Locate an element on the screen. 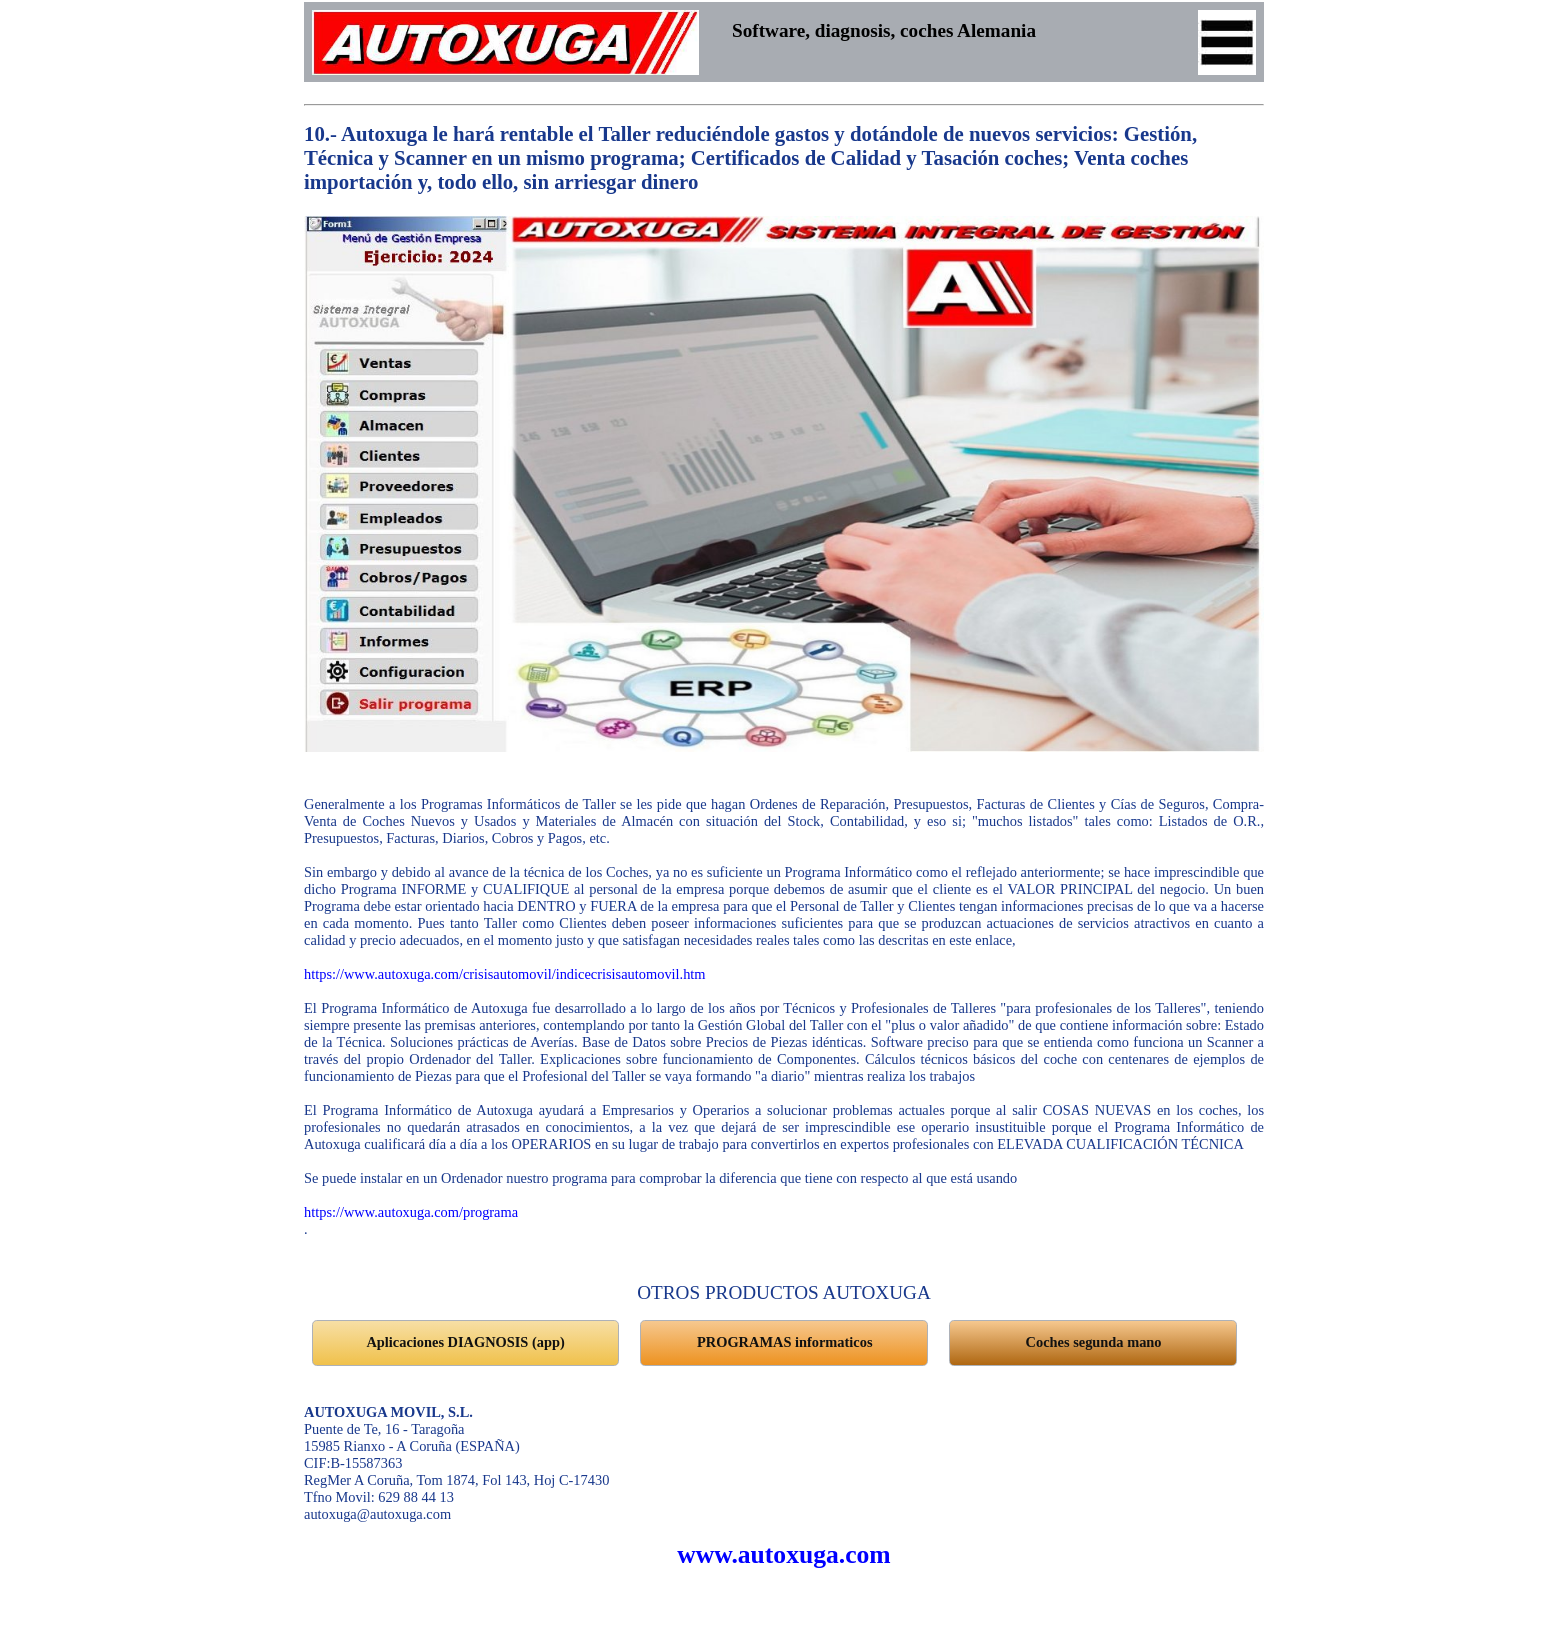 The width and height of the screenshot is (1568, 1633). Coches segunda mano is located at coordinates (1094, 1342).